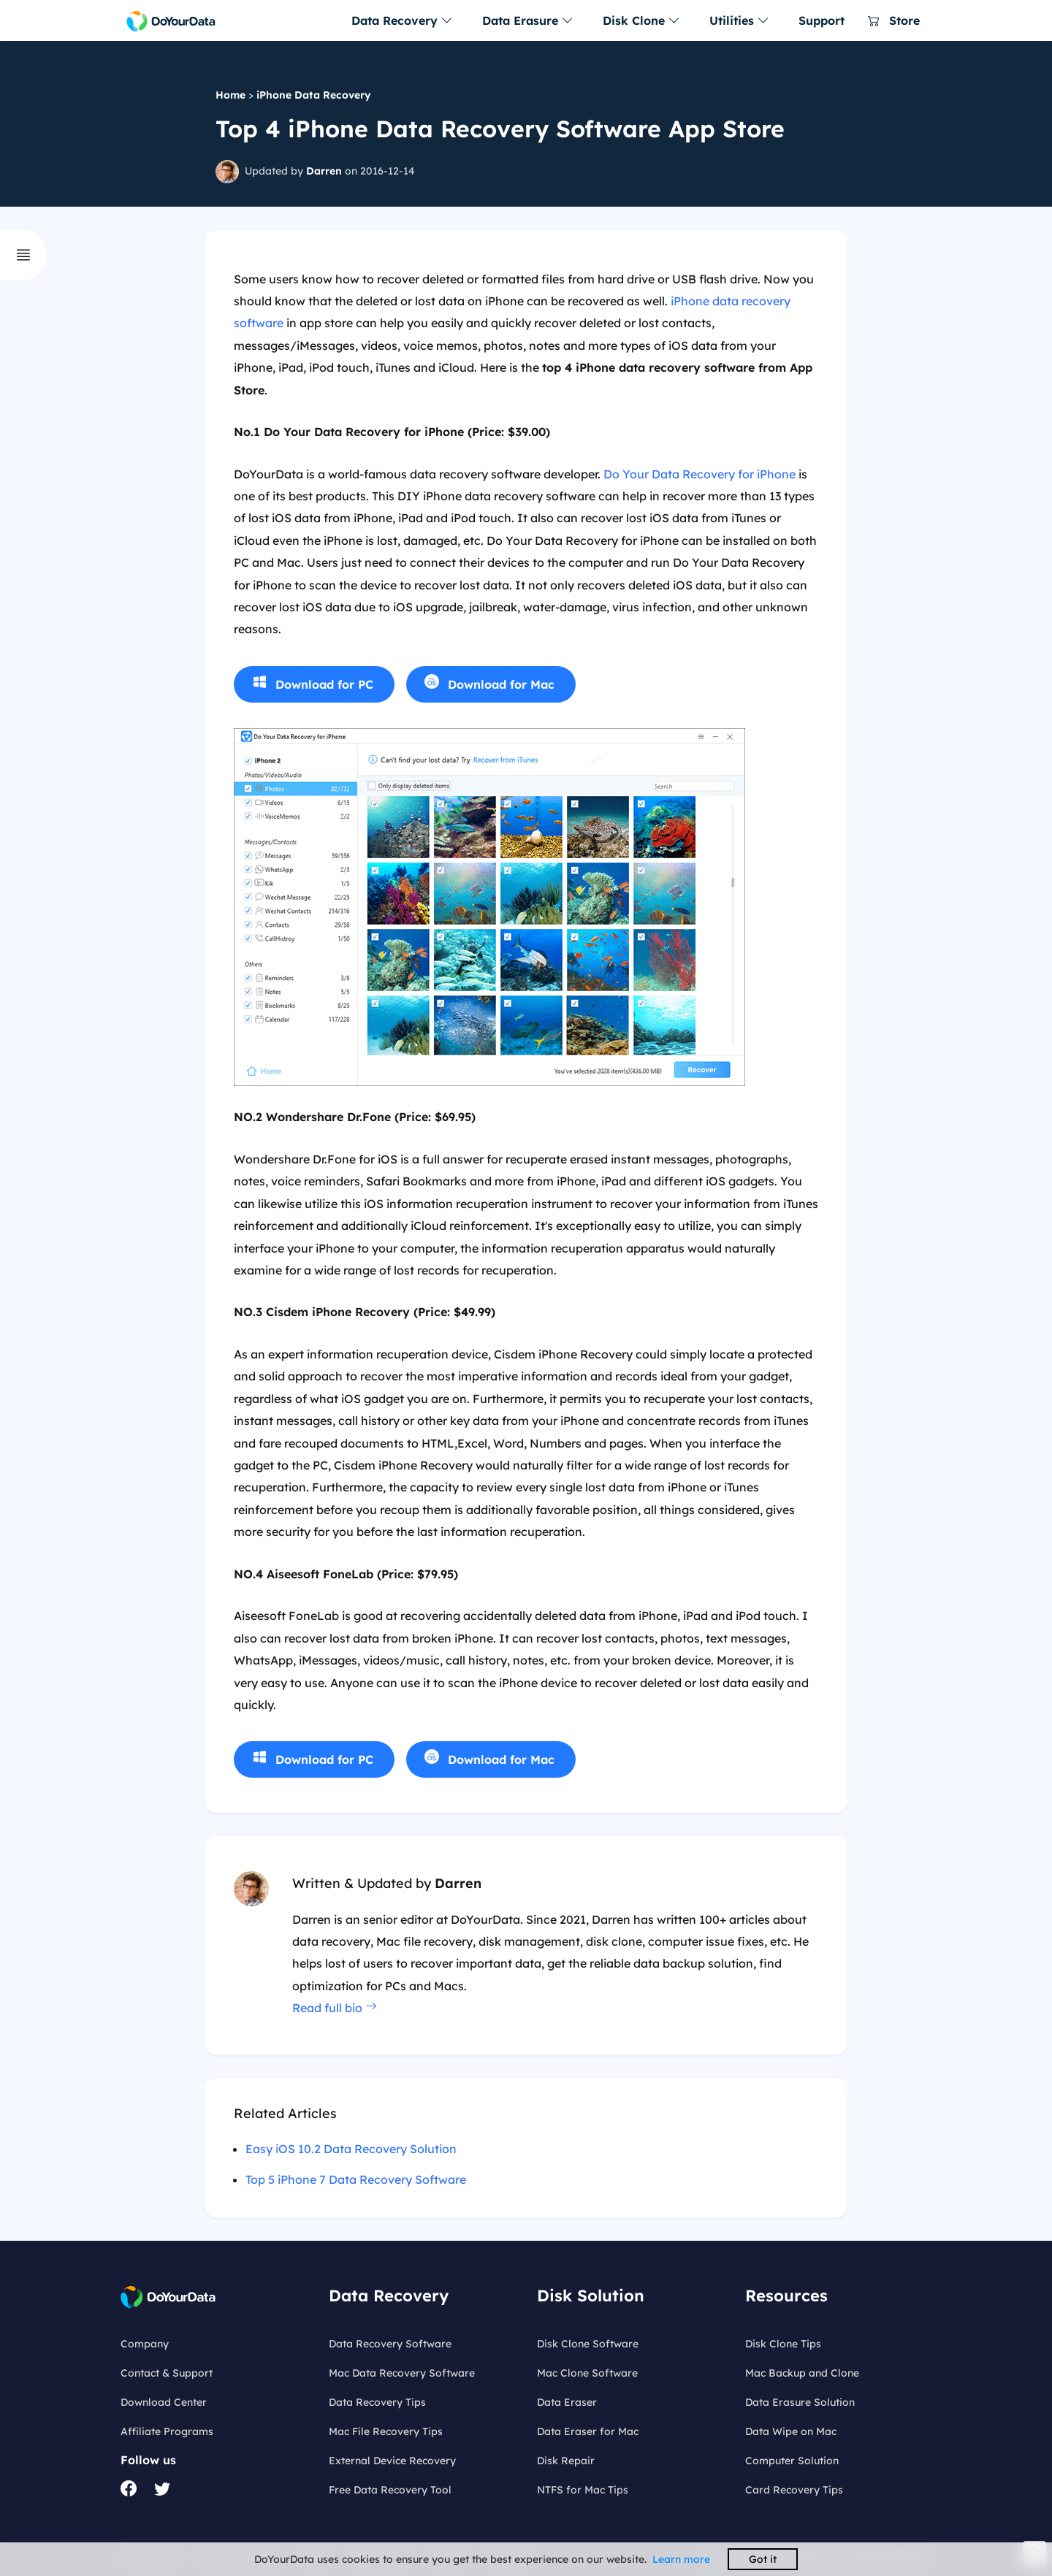 This screenshot has width=1052, height=2576. I want to click on Contact & Support, so click(167, 2373).